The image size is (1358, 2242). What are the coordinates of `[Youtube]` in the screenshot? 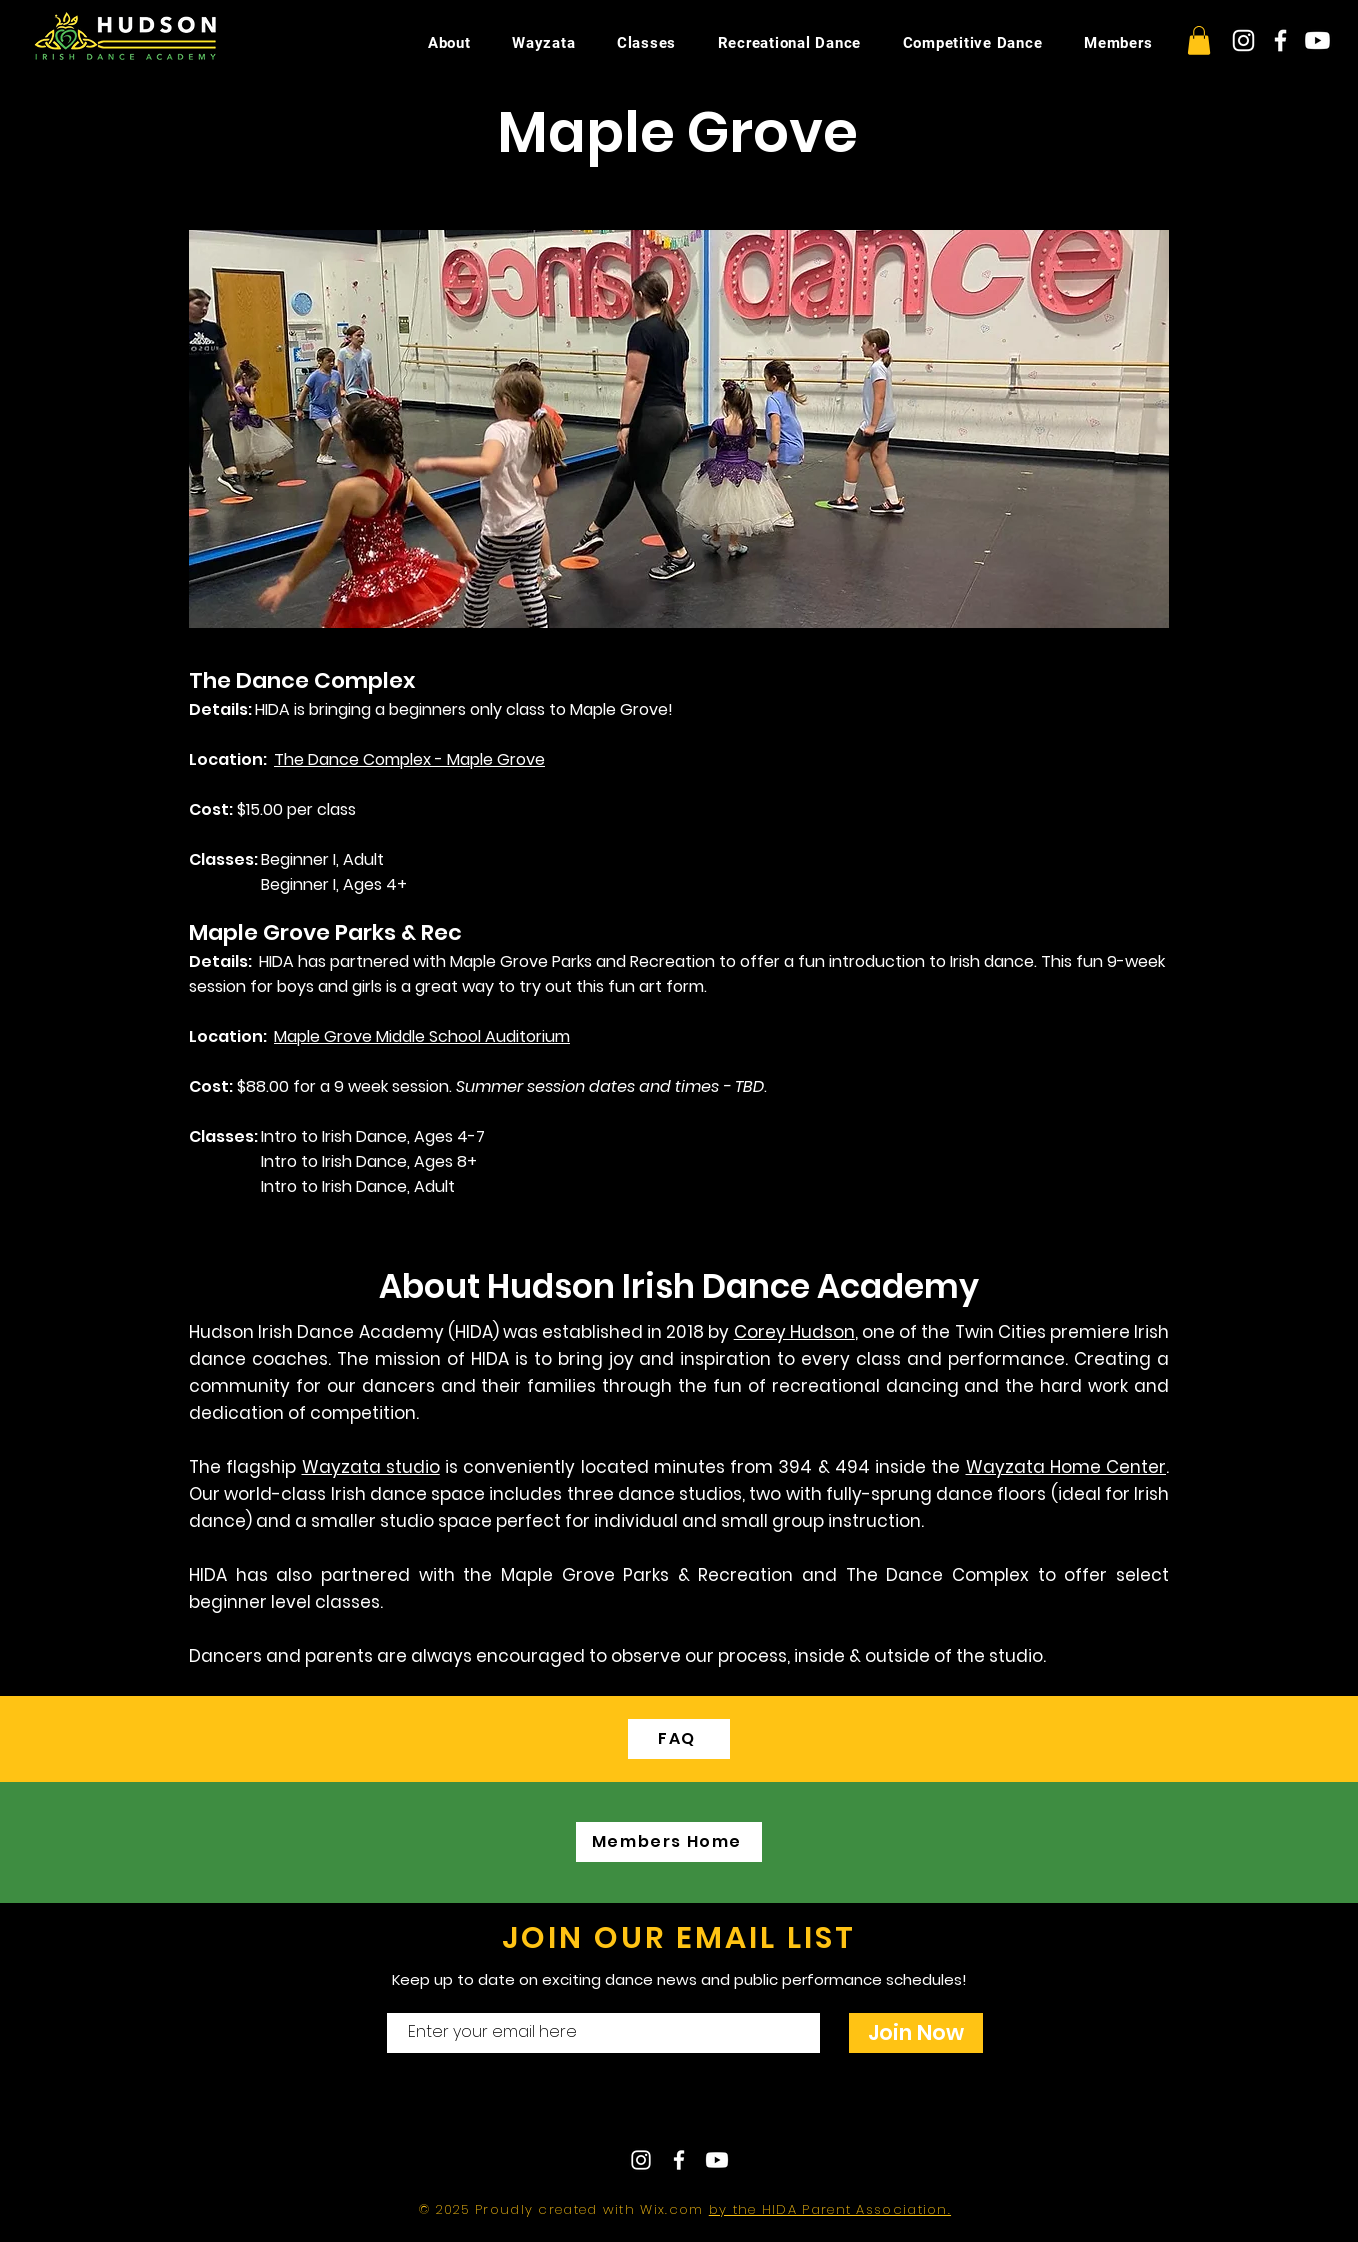 It's located at (1317, 40).